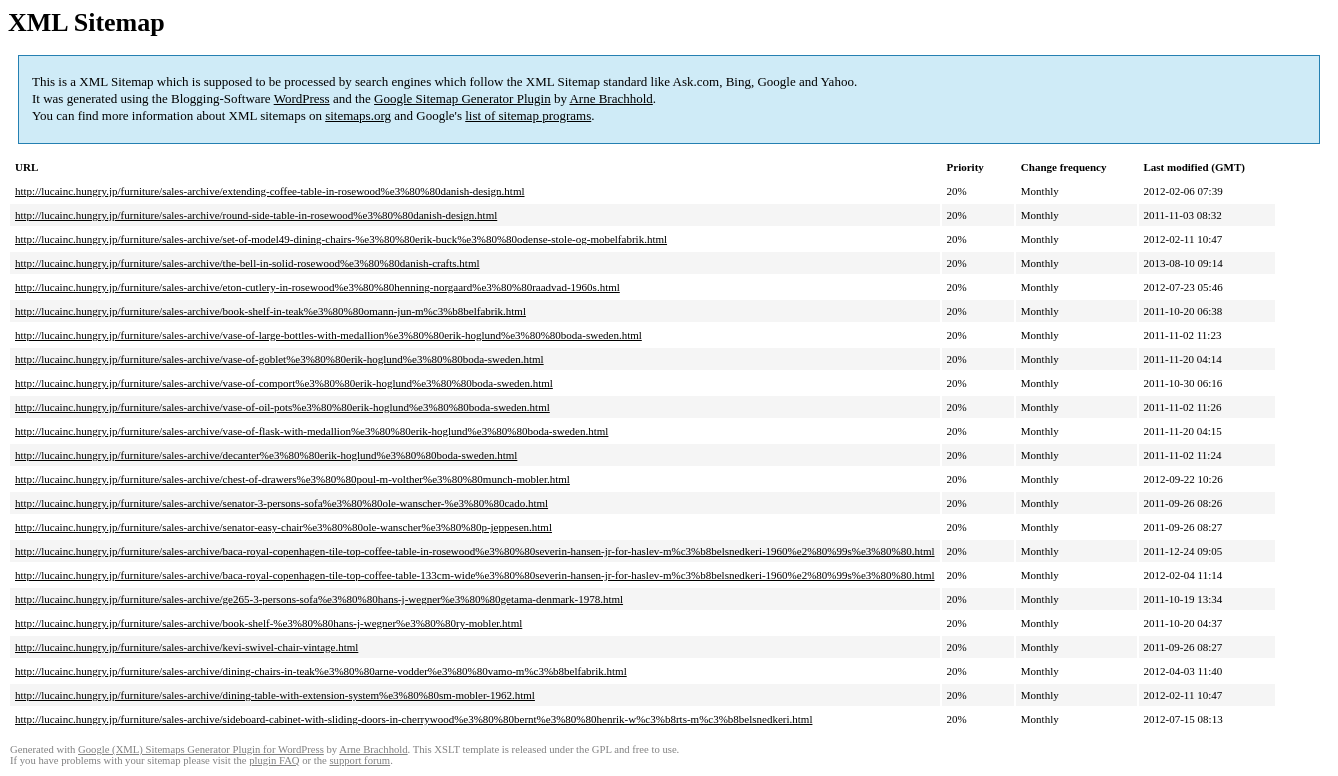 This screenshot has width=1338, height=776. Describe the element at coordinates (186, 647) in the screenshot. I see `http://lucainc.hungry.jp/furniture/sales-archive/kevi-swivel-chair-vintage.html` at that location.